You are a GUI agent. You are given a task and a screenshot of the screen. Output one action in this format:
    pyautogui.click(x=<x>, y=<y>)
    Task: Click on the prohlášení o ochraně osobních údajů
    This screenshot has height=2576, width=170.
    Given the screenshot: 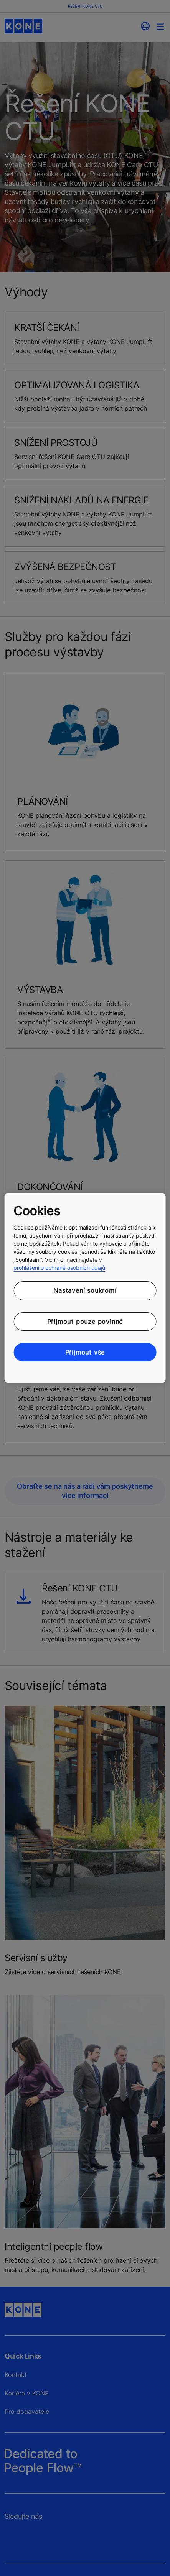 What is the action you would take?
    pyautogui.click(x=59, y=1267)
    